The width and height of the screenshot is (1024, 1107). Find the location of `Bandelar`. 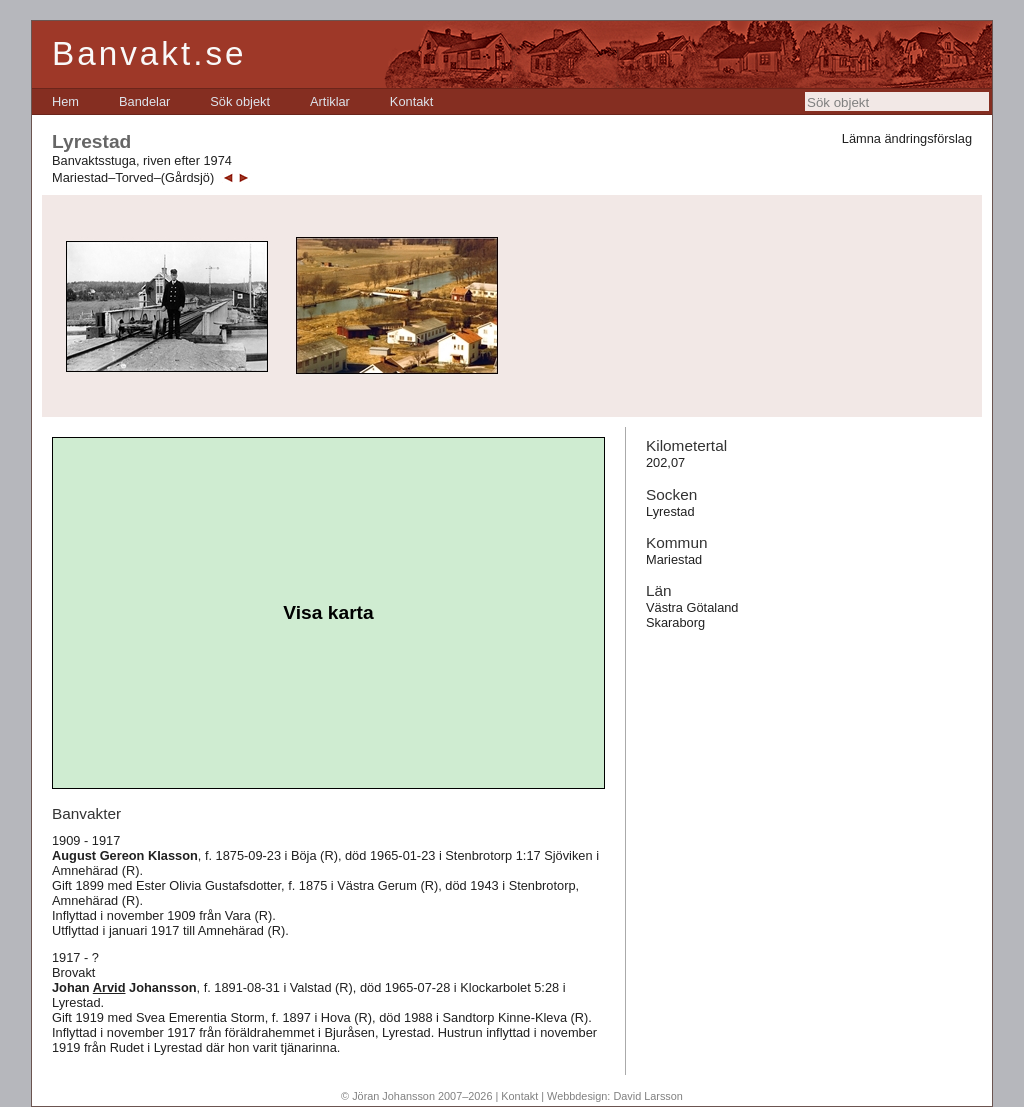

Bandelar is located at coordinates (144, 101).